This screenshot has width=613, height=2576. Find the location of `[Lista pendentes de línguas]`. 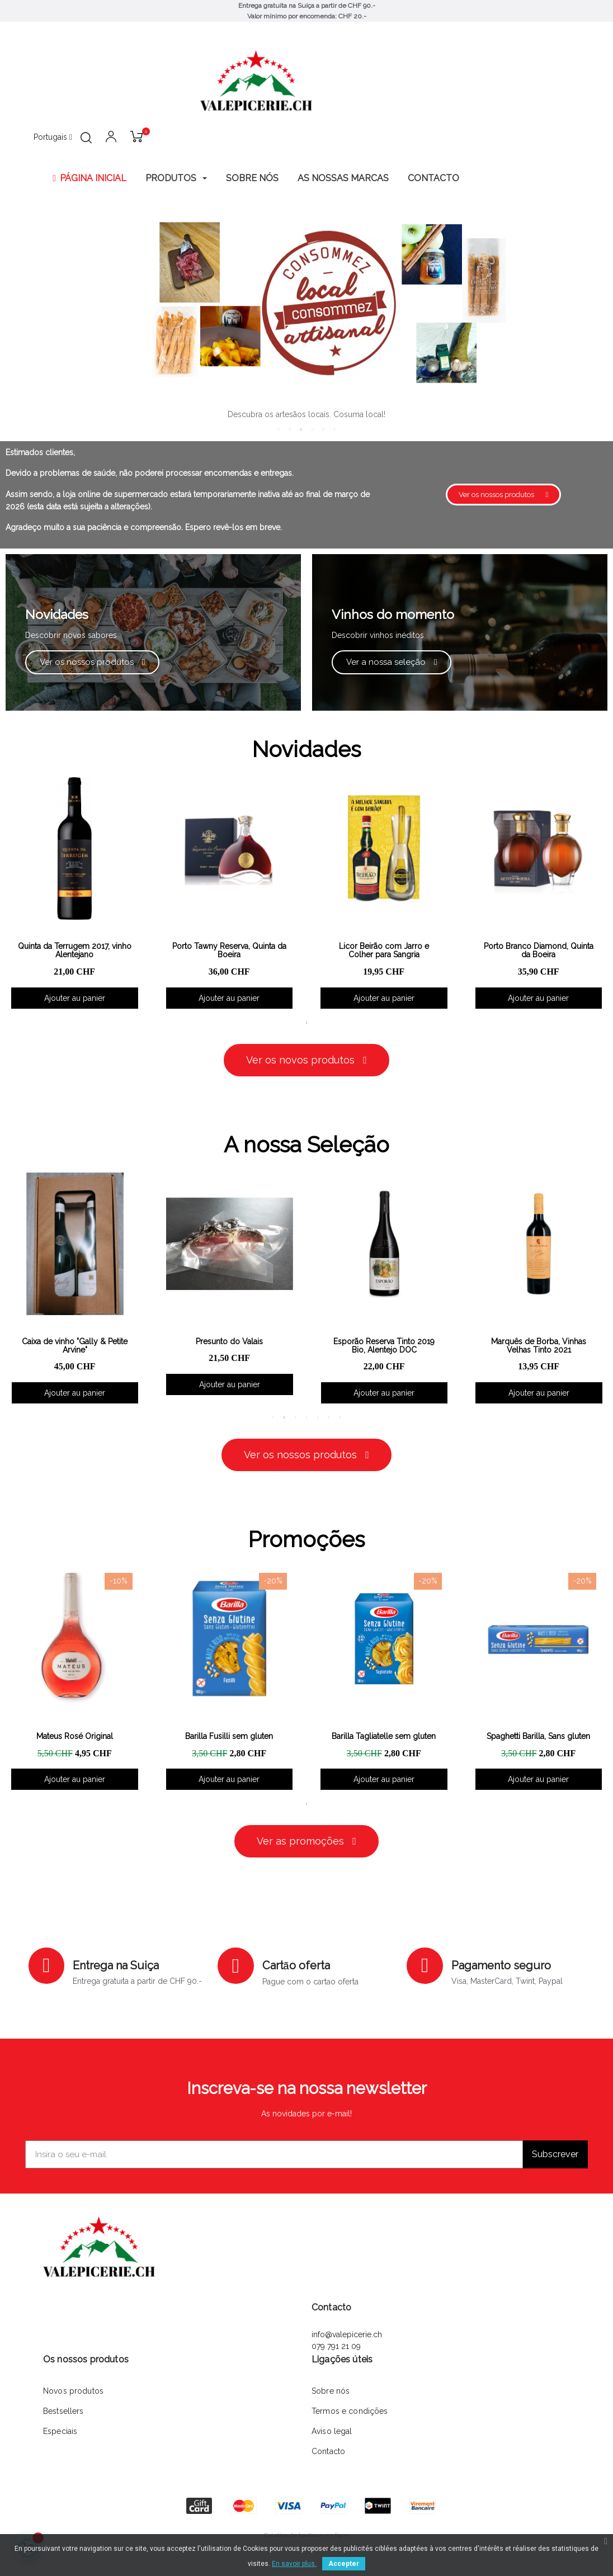

[Lista pendentes de línguas] is located at coordinates (53, 137).